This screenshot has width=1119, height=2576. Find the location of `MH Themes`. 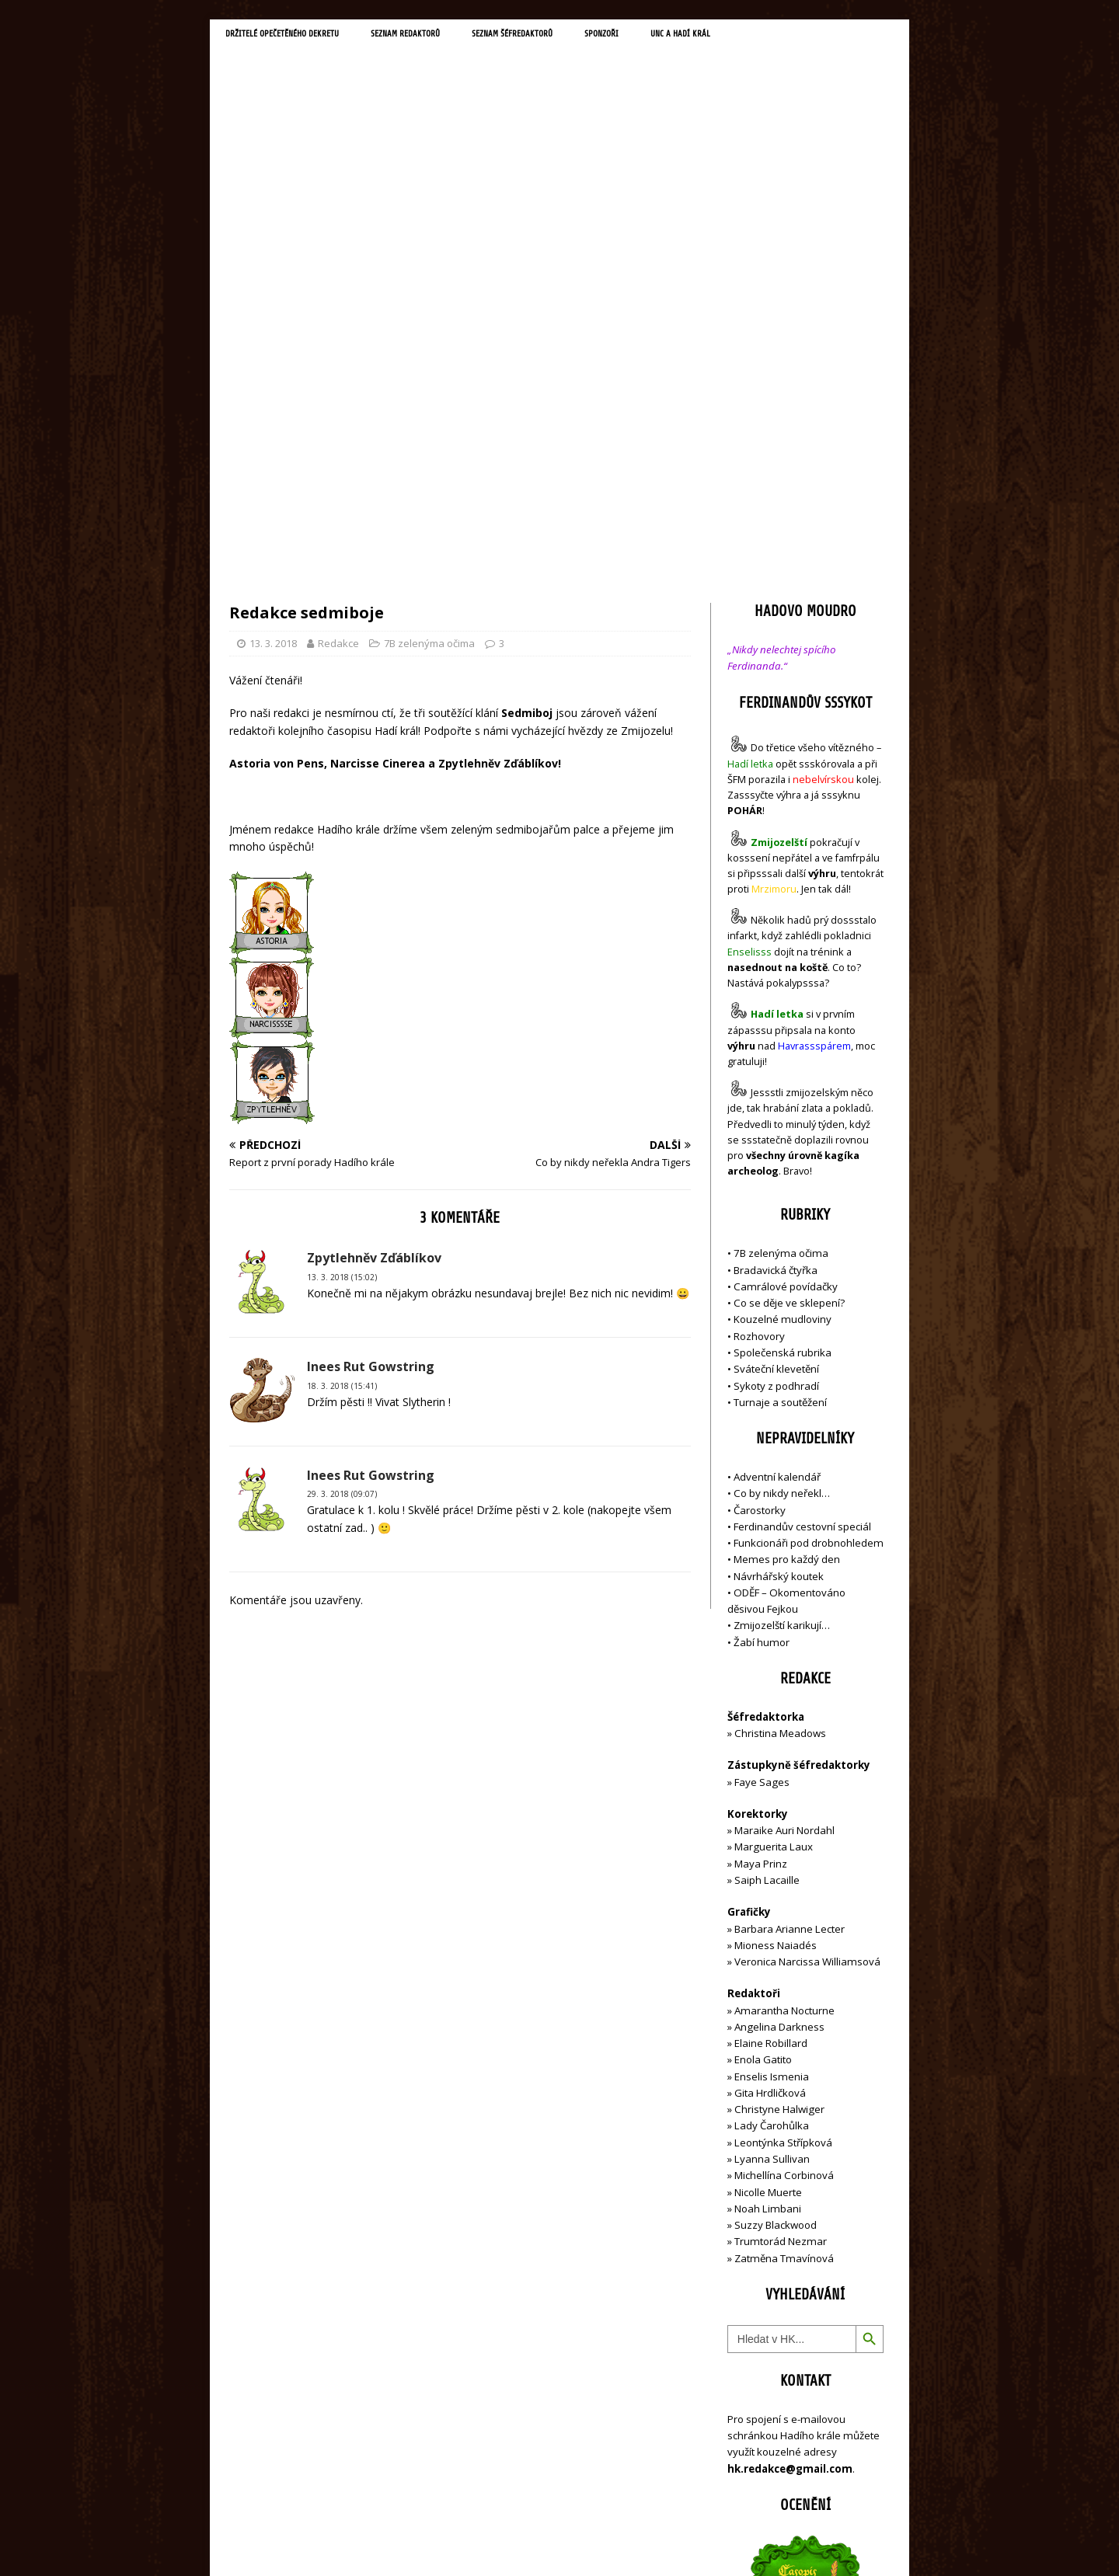

MH Themes is located at coordinates (447, 2540).